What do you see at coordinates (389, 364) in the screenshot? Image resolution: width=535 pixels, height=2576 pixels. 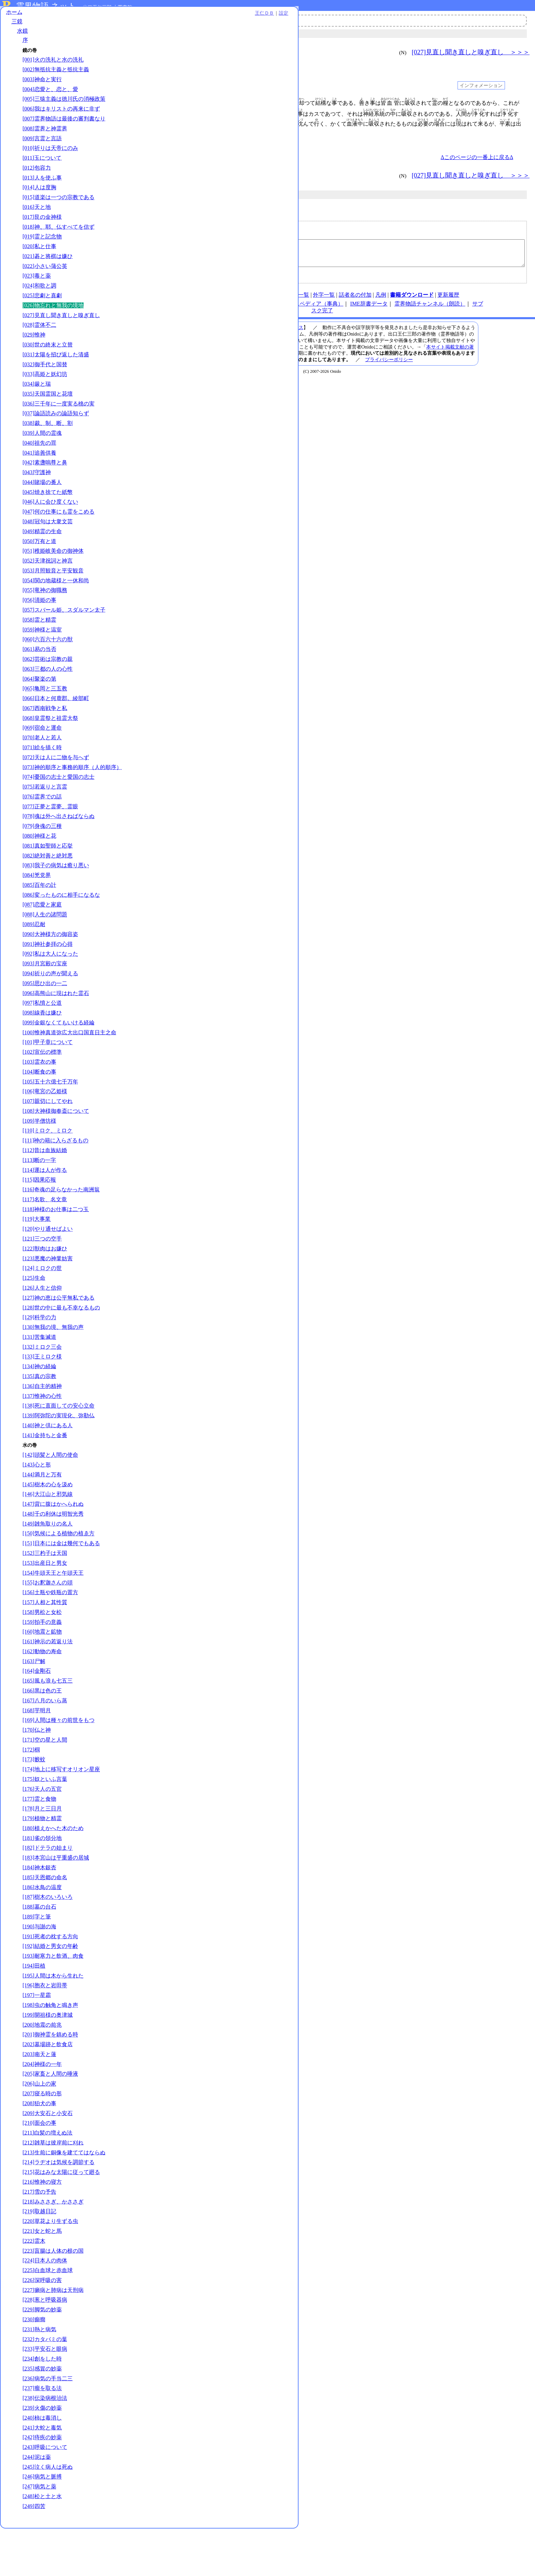 I see `プライバシーポリシー` at bounding box center [389, 364].